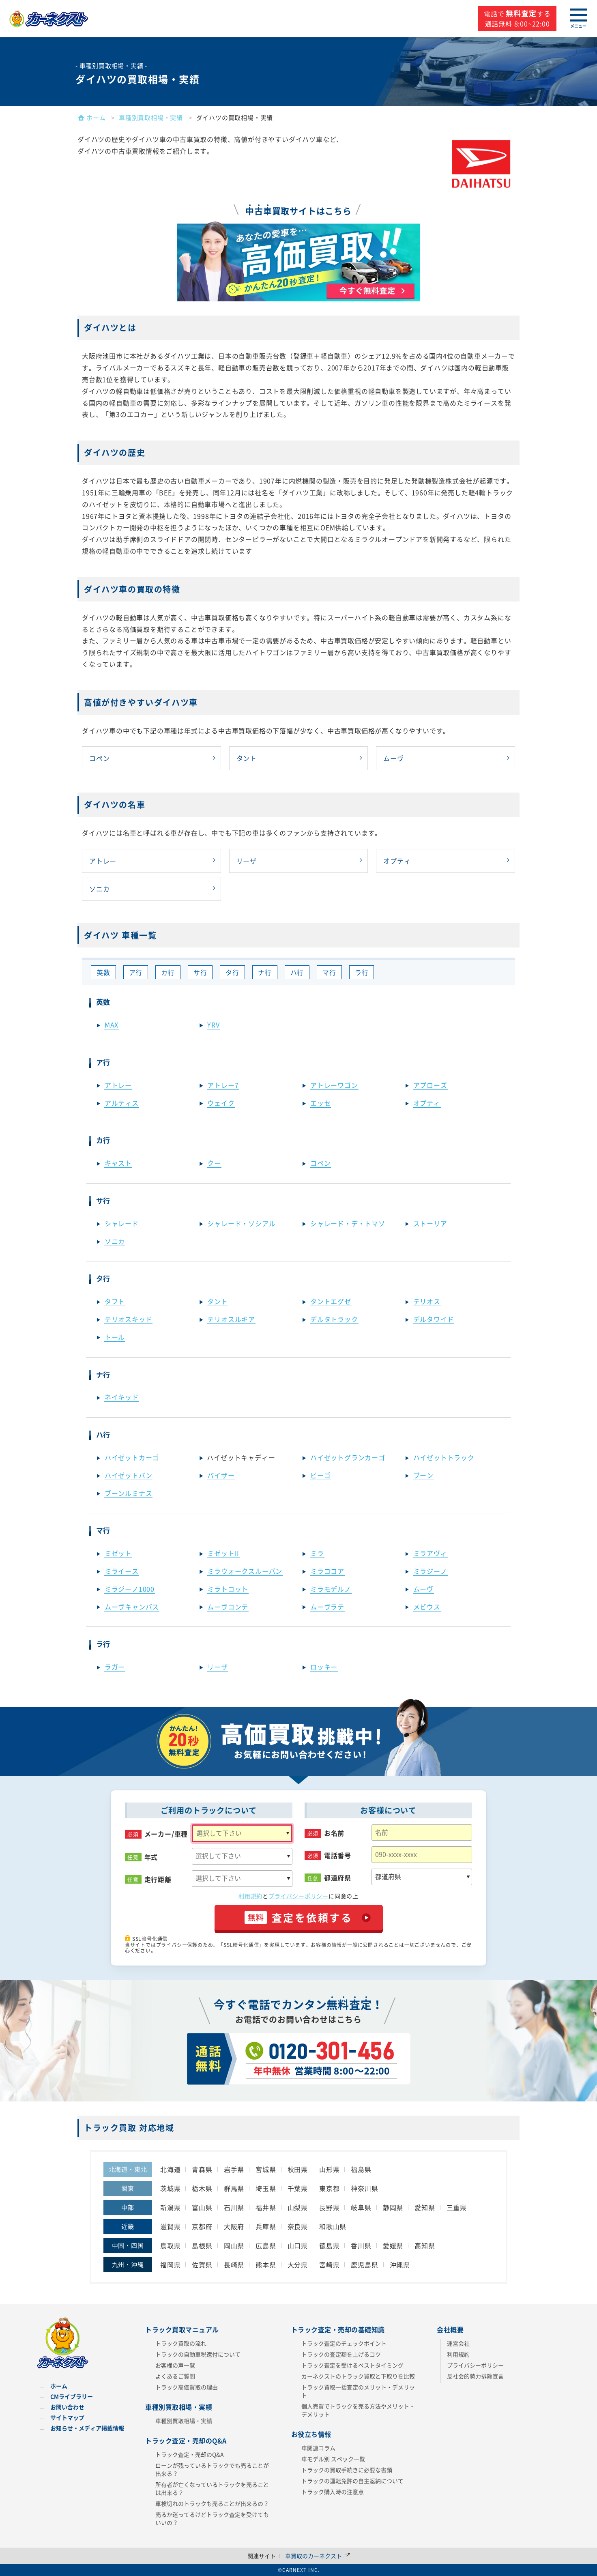 Image resolution: width=597 pixels, height=2576 pixels. I want to click on 富山県, so click(202, 2207).